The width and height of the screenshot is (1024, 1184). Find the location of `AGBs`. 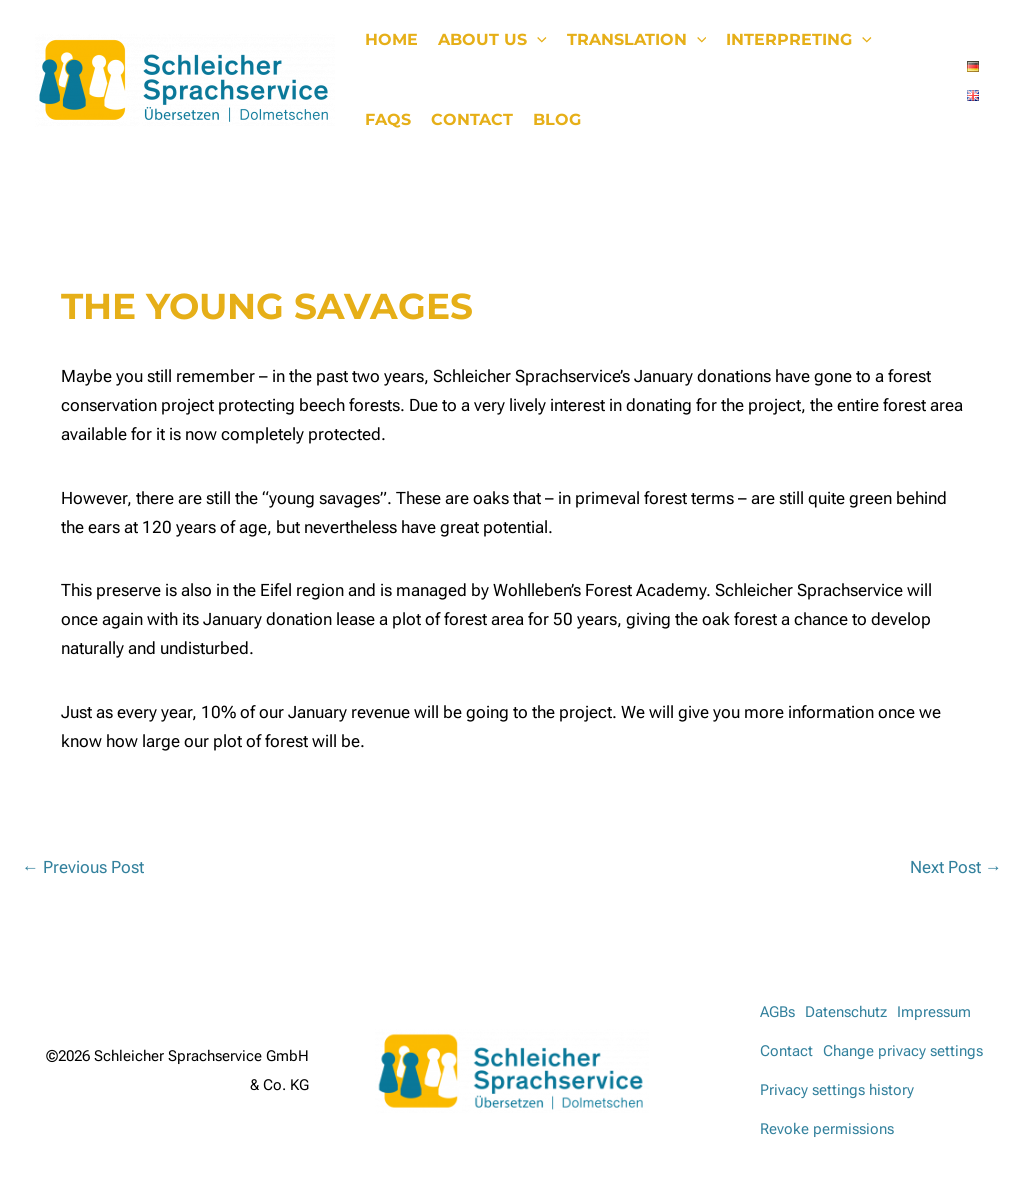

AGBs is located at coordinates (777, 1012).